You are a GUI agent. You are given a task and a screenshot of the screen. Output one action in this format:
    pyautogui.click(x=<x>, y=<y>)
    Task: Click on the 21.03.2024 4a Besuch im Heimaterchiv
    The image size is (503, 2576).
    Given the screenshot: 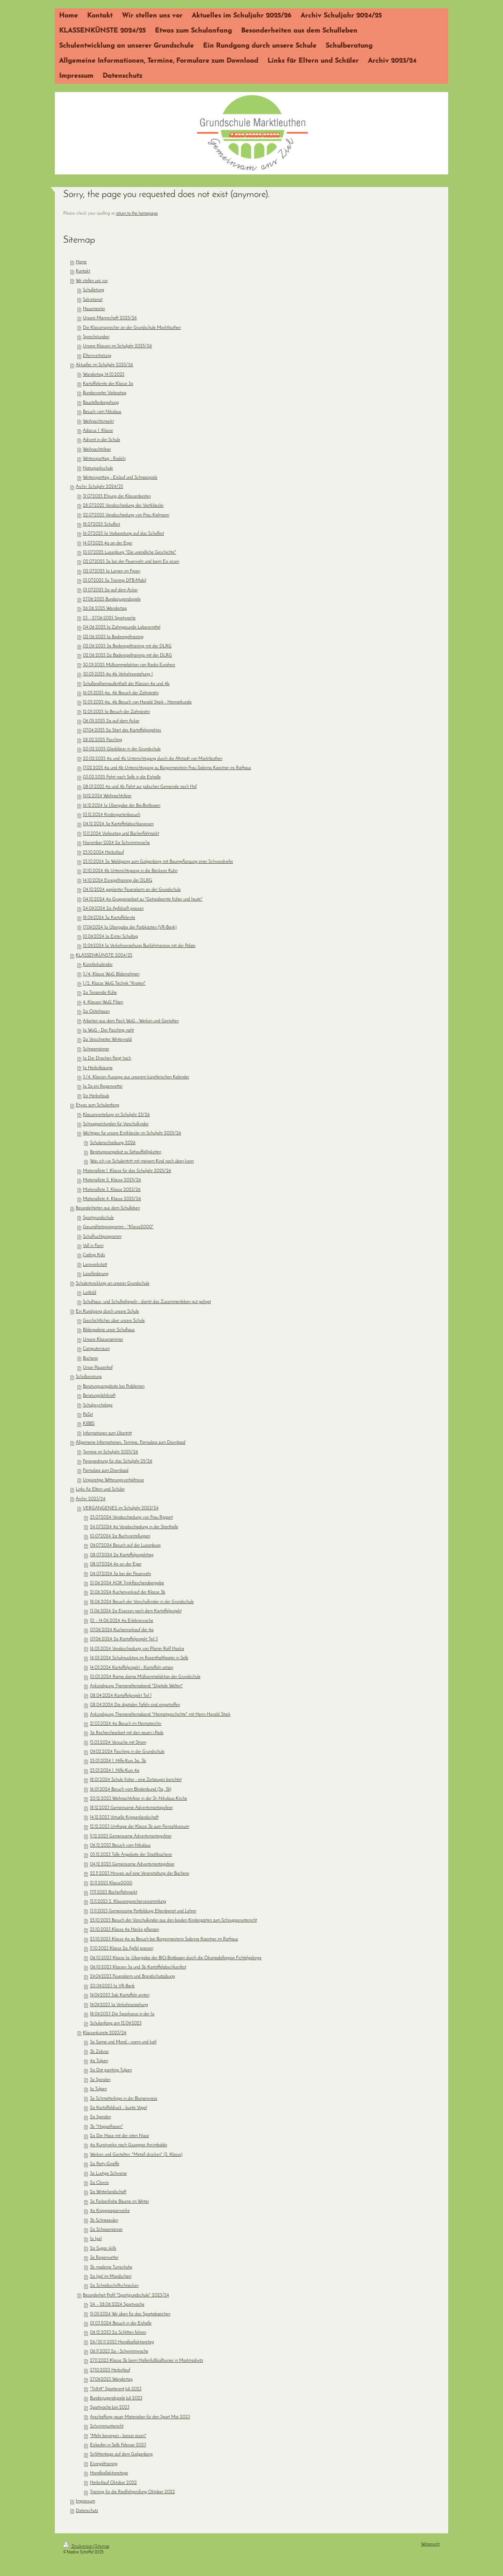 What is the action you would take?
    pyautogui.click(x=126, y=1724)
    